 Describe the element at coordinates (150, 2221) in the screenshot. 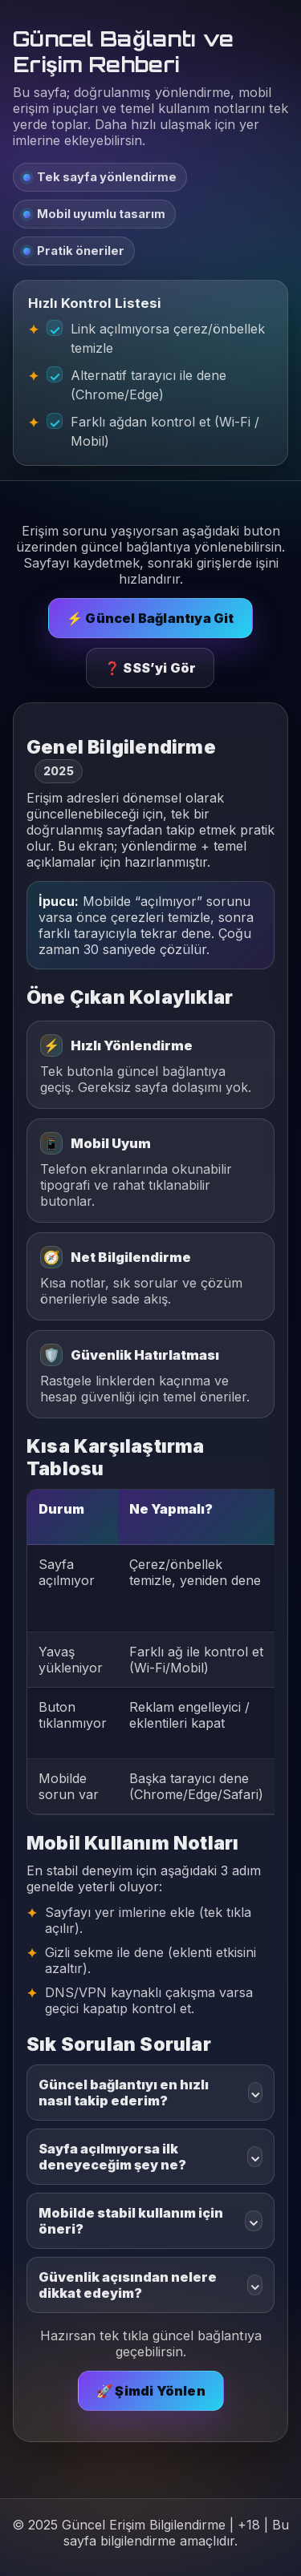

I see `Mobilde stabil kullanım için öneri?` at that location.